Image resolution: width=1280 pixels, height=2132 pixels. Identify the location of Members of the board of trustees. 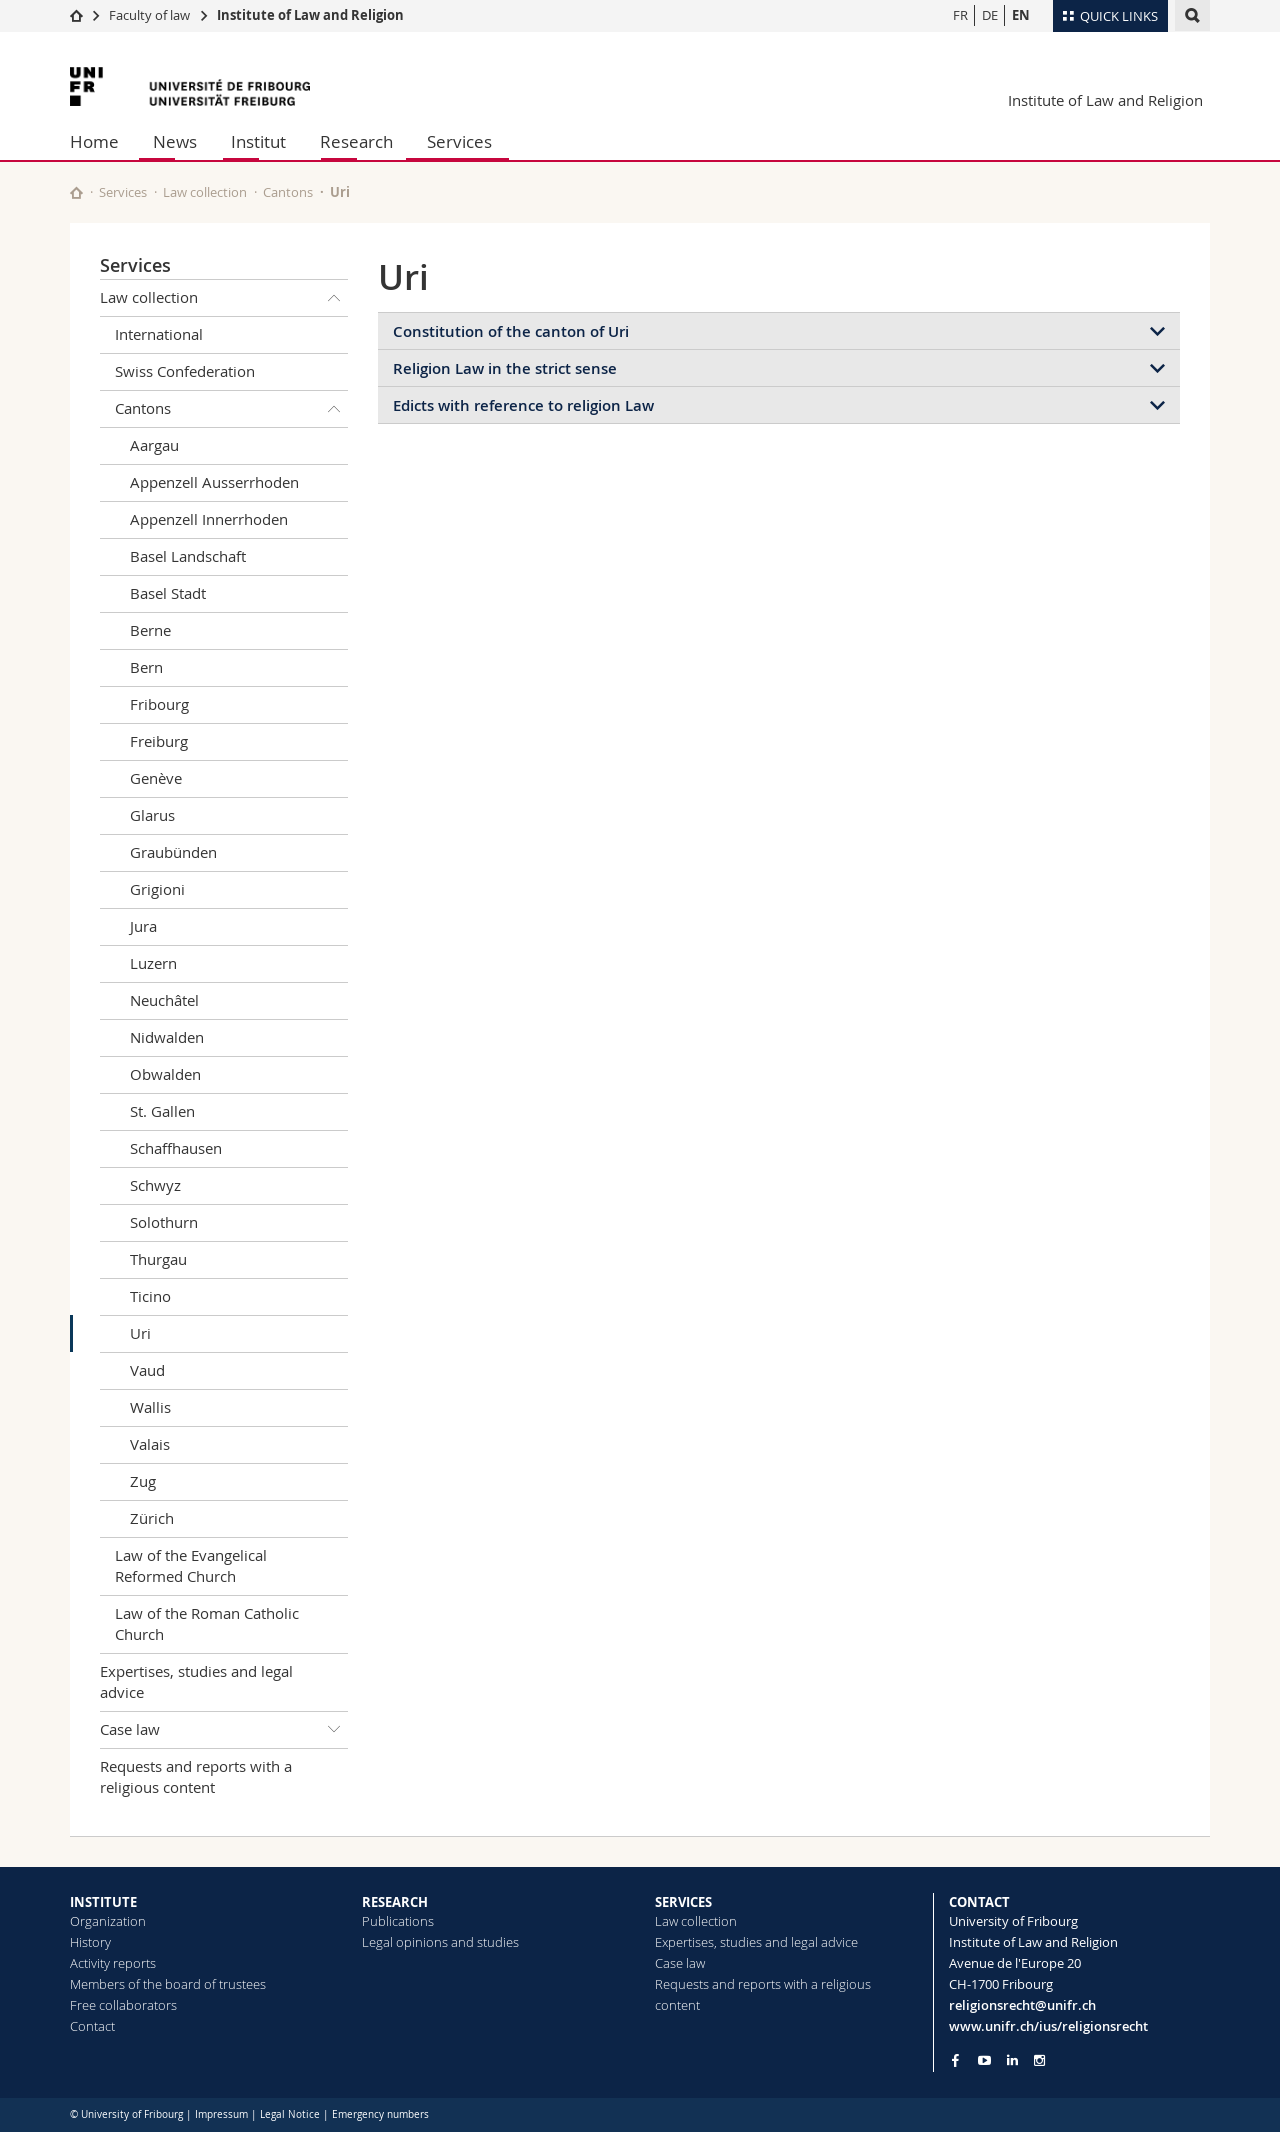
(168, 1984).